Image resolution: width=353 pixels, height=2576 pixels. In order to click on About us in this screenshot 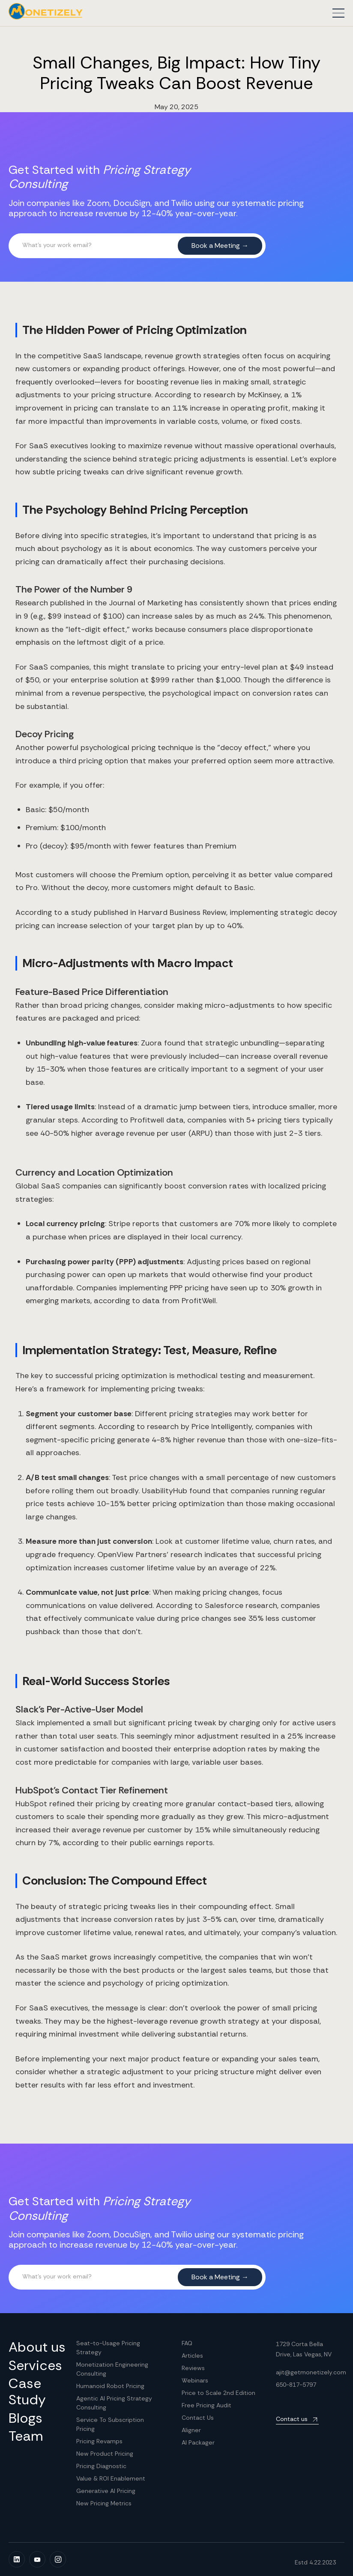, I will do `click(37, 2347)`.